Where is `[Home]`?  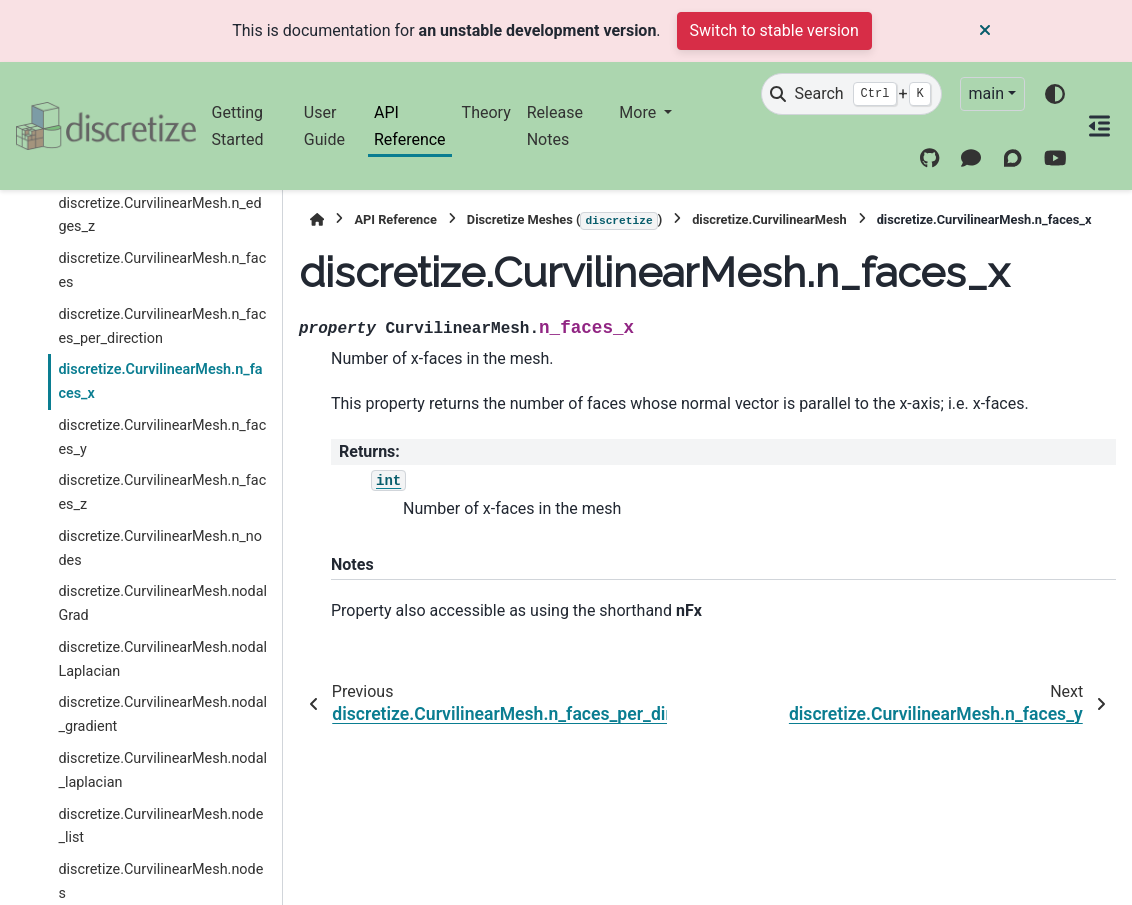 [Home] is located at coordinates (317, 219).